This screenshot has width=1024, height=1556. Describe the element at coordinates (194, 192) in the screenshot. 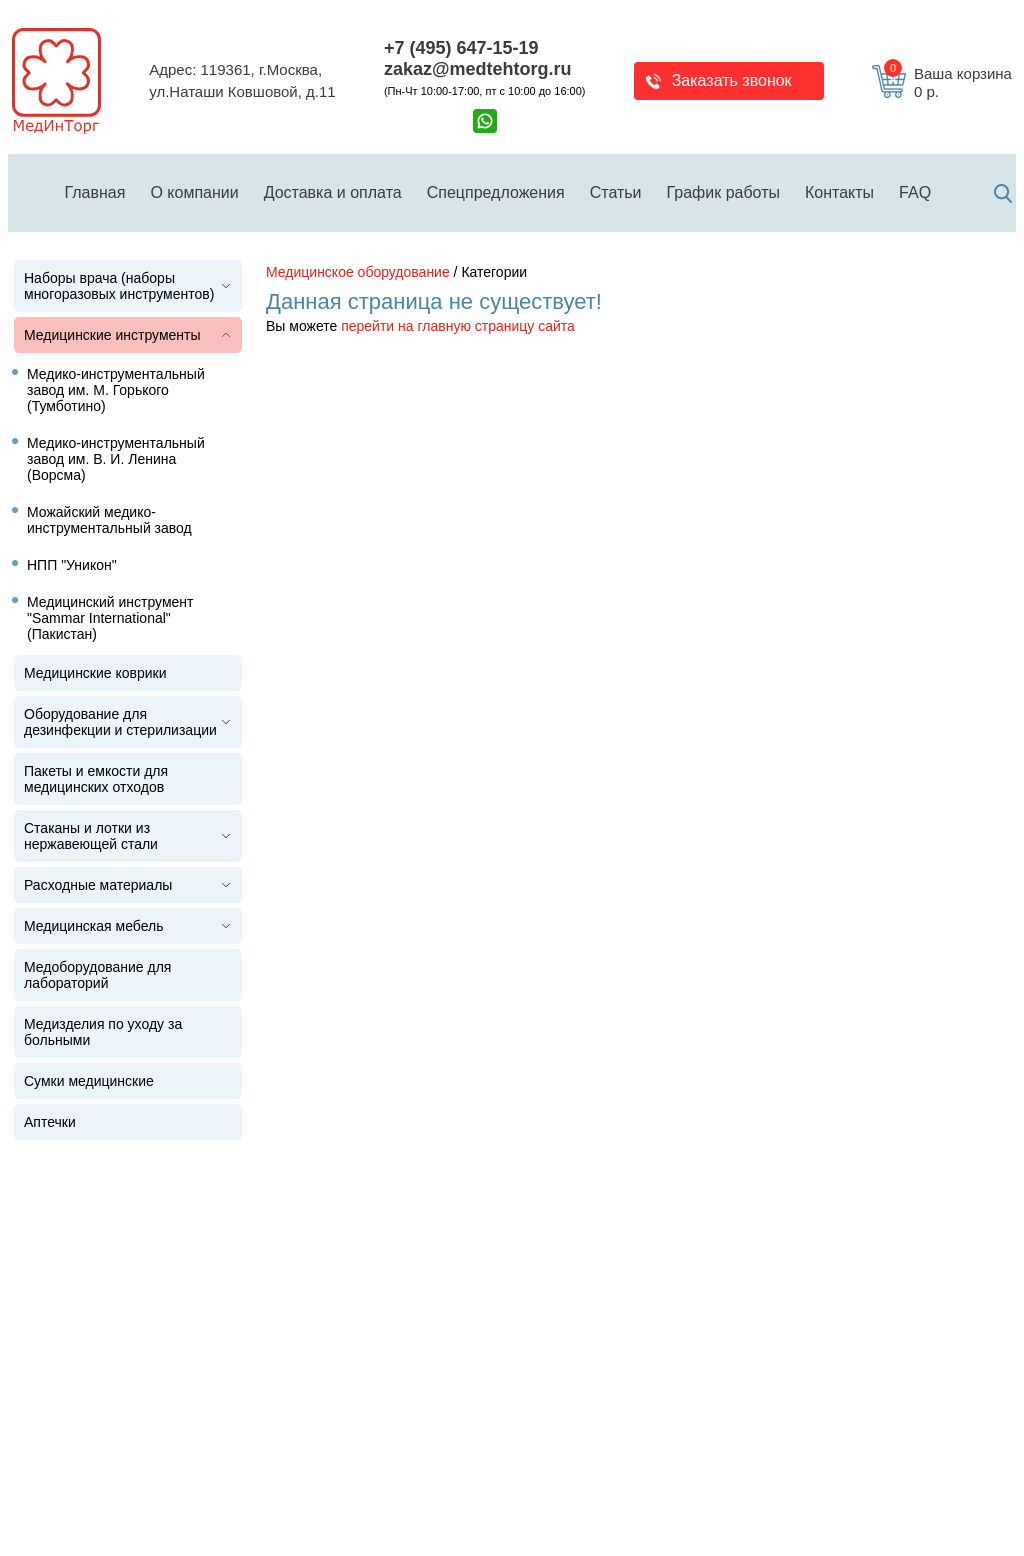

I see `О компании` at that location.